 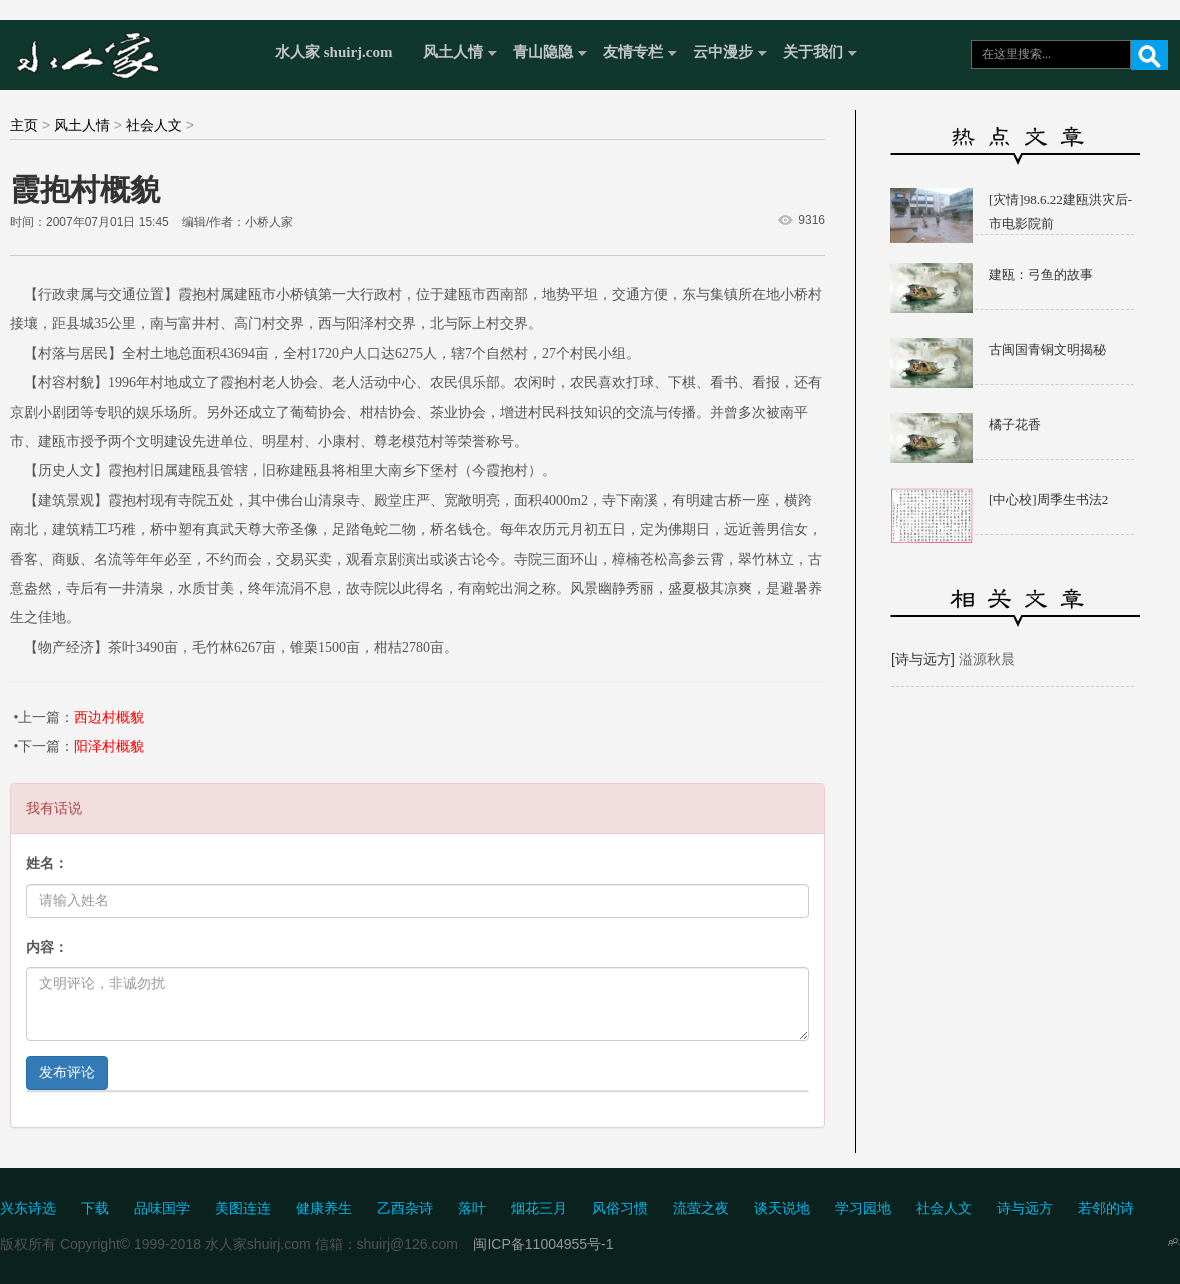 I want to click on 烟花三月, so click(x=539, y=1208).